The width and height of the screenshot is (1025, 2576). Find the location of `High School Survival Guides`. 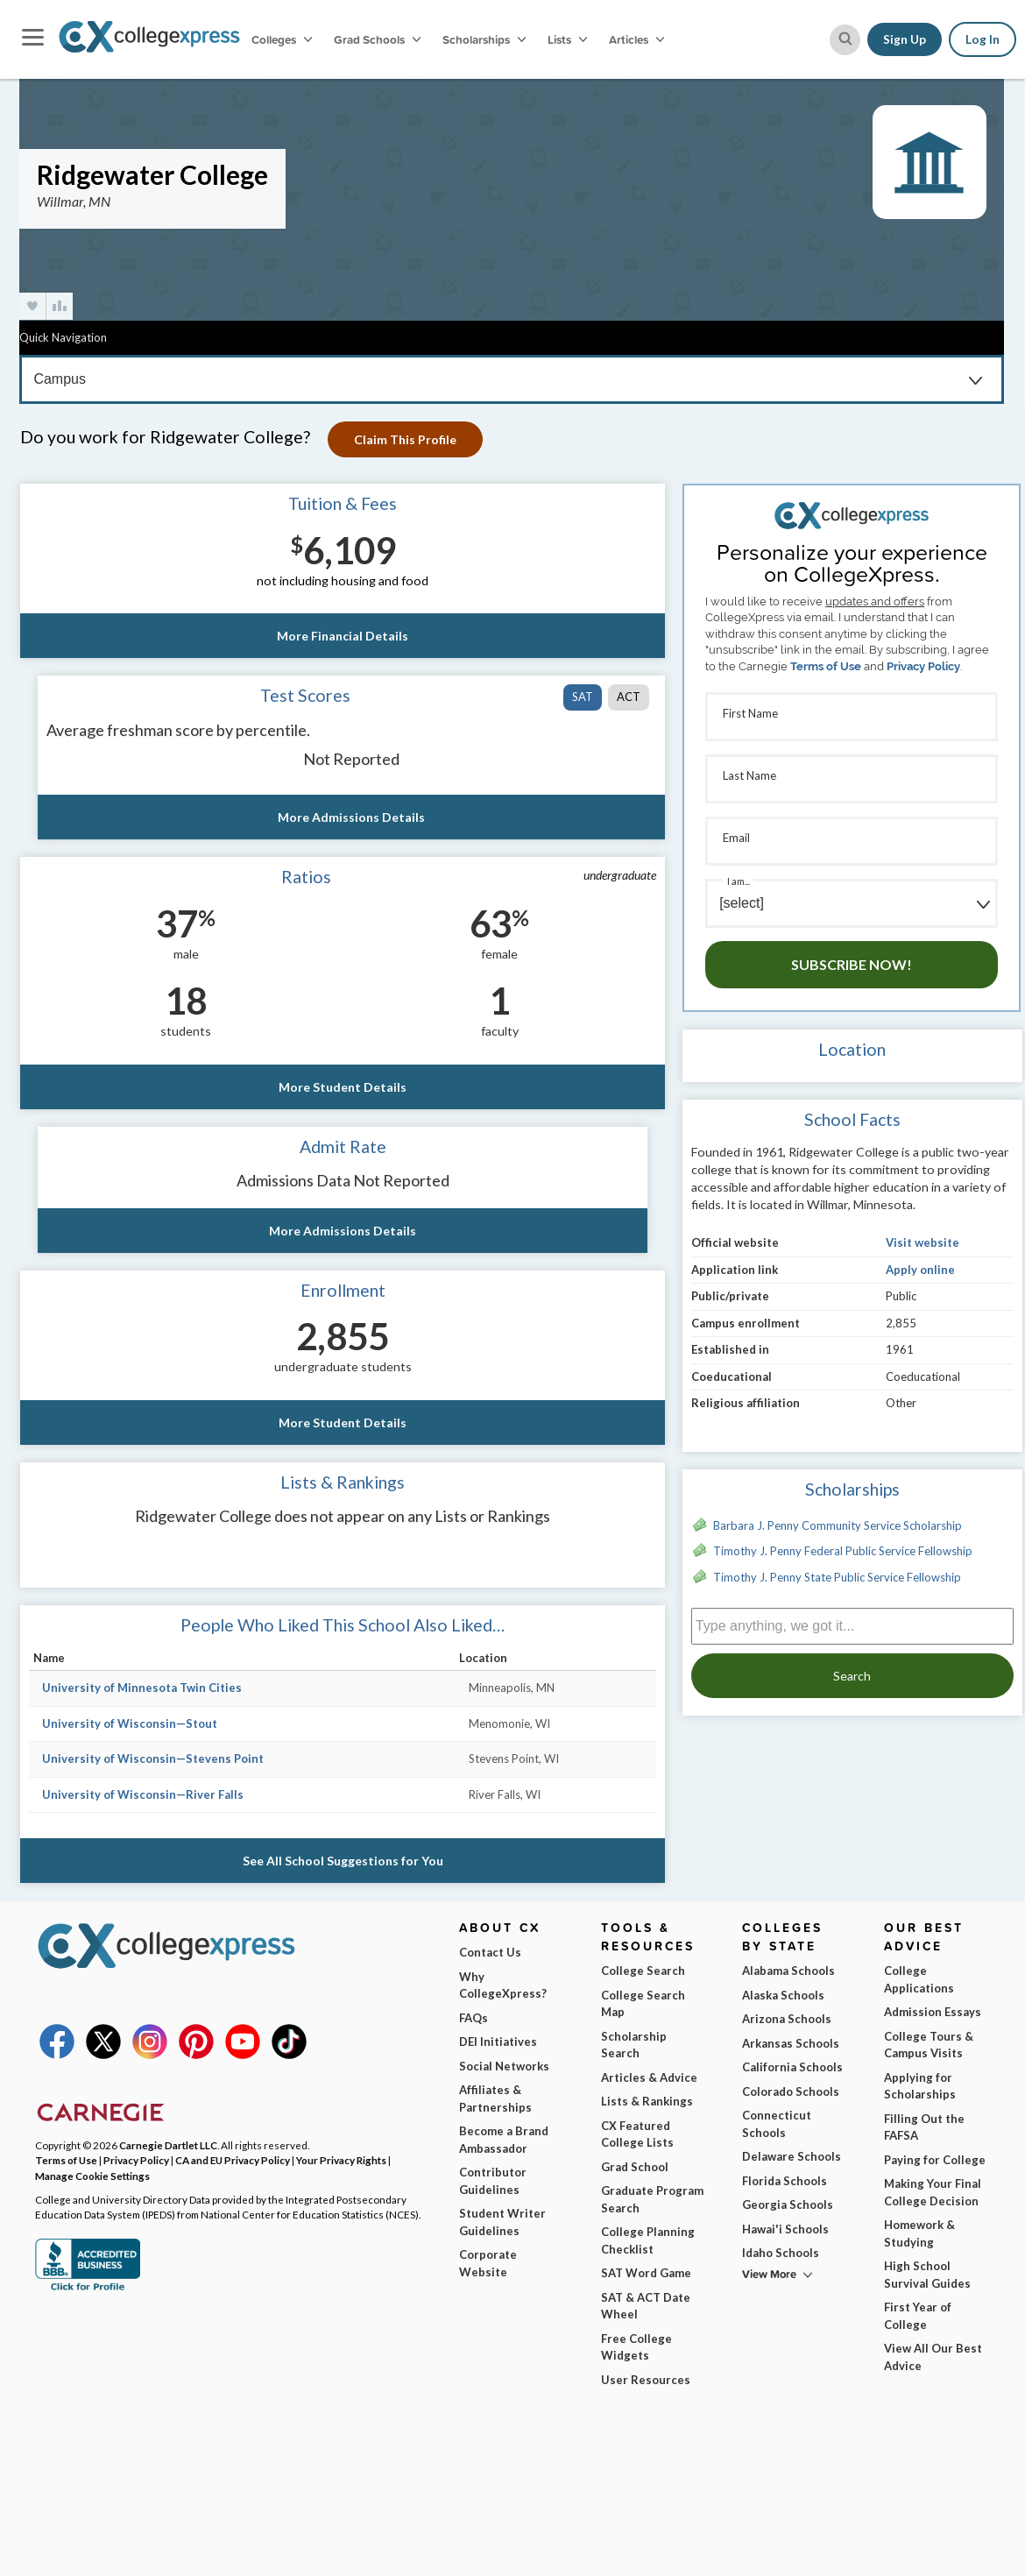

High School Survival Guides is located at coordinates (927, 2274).